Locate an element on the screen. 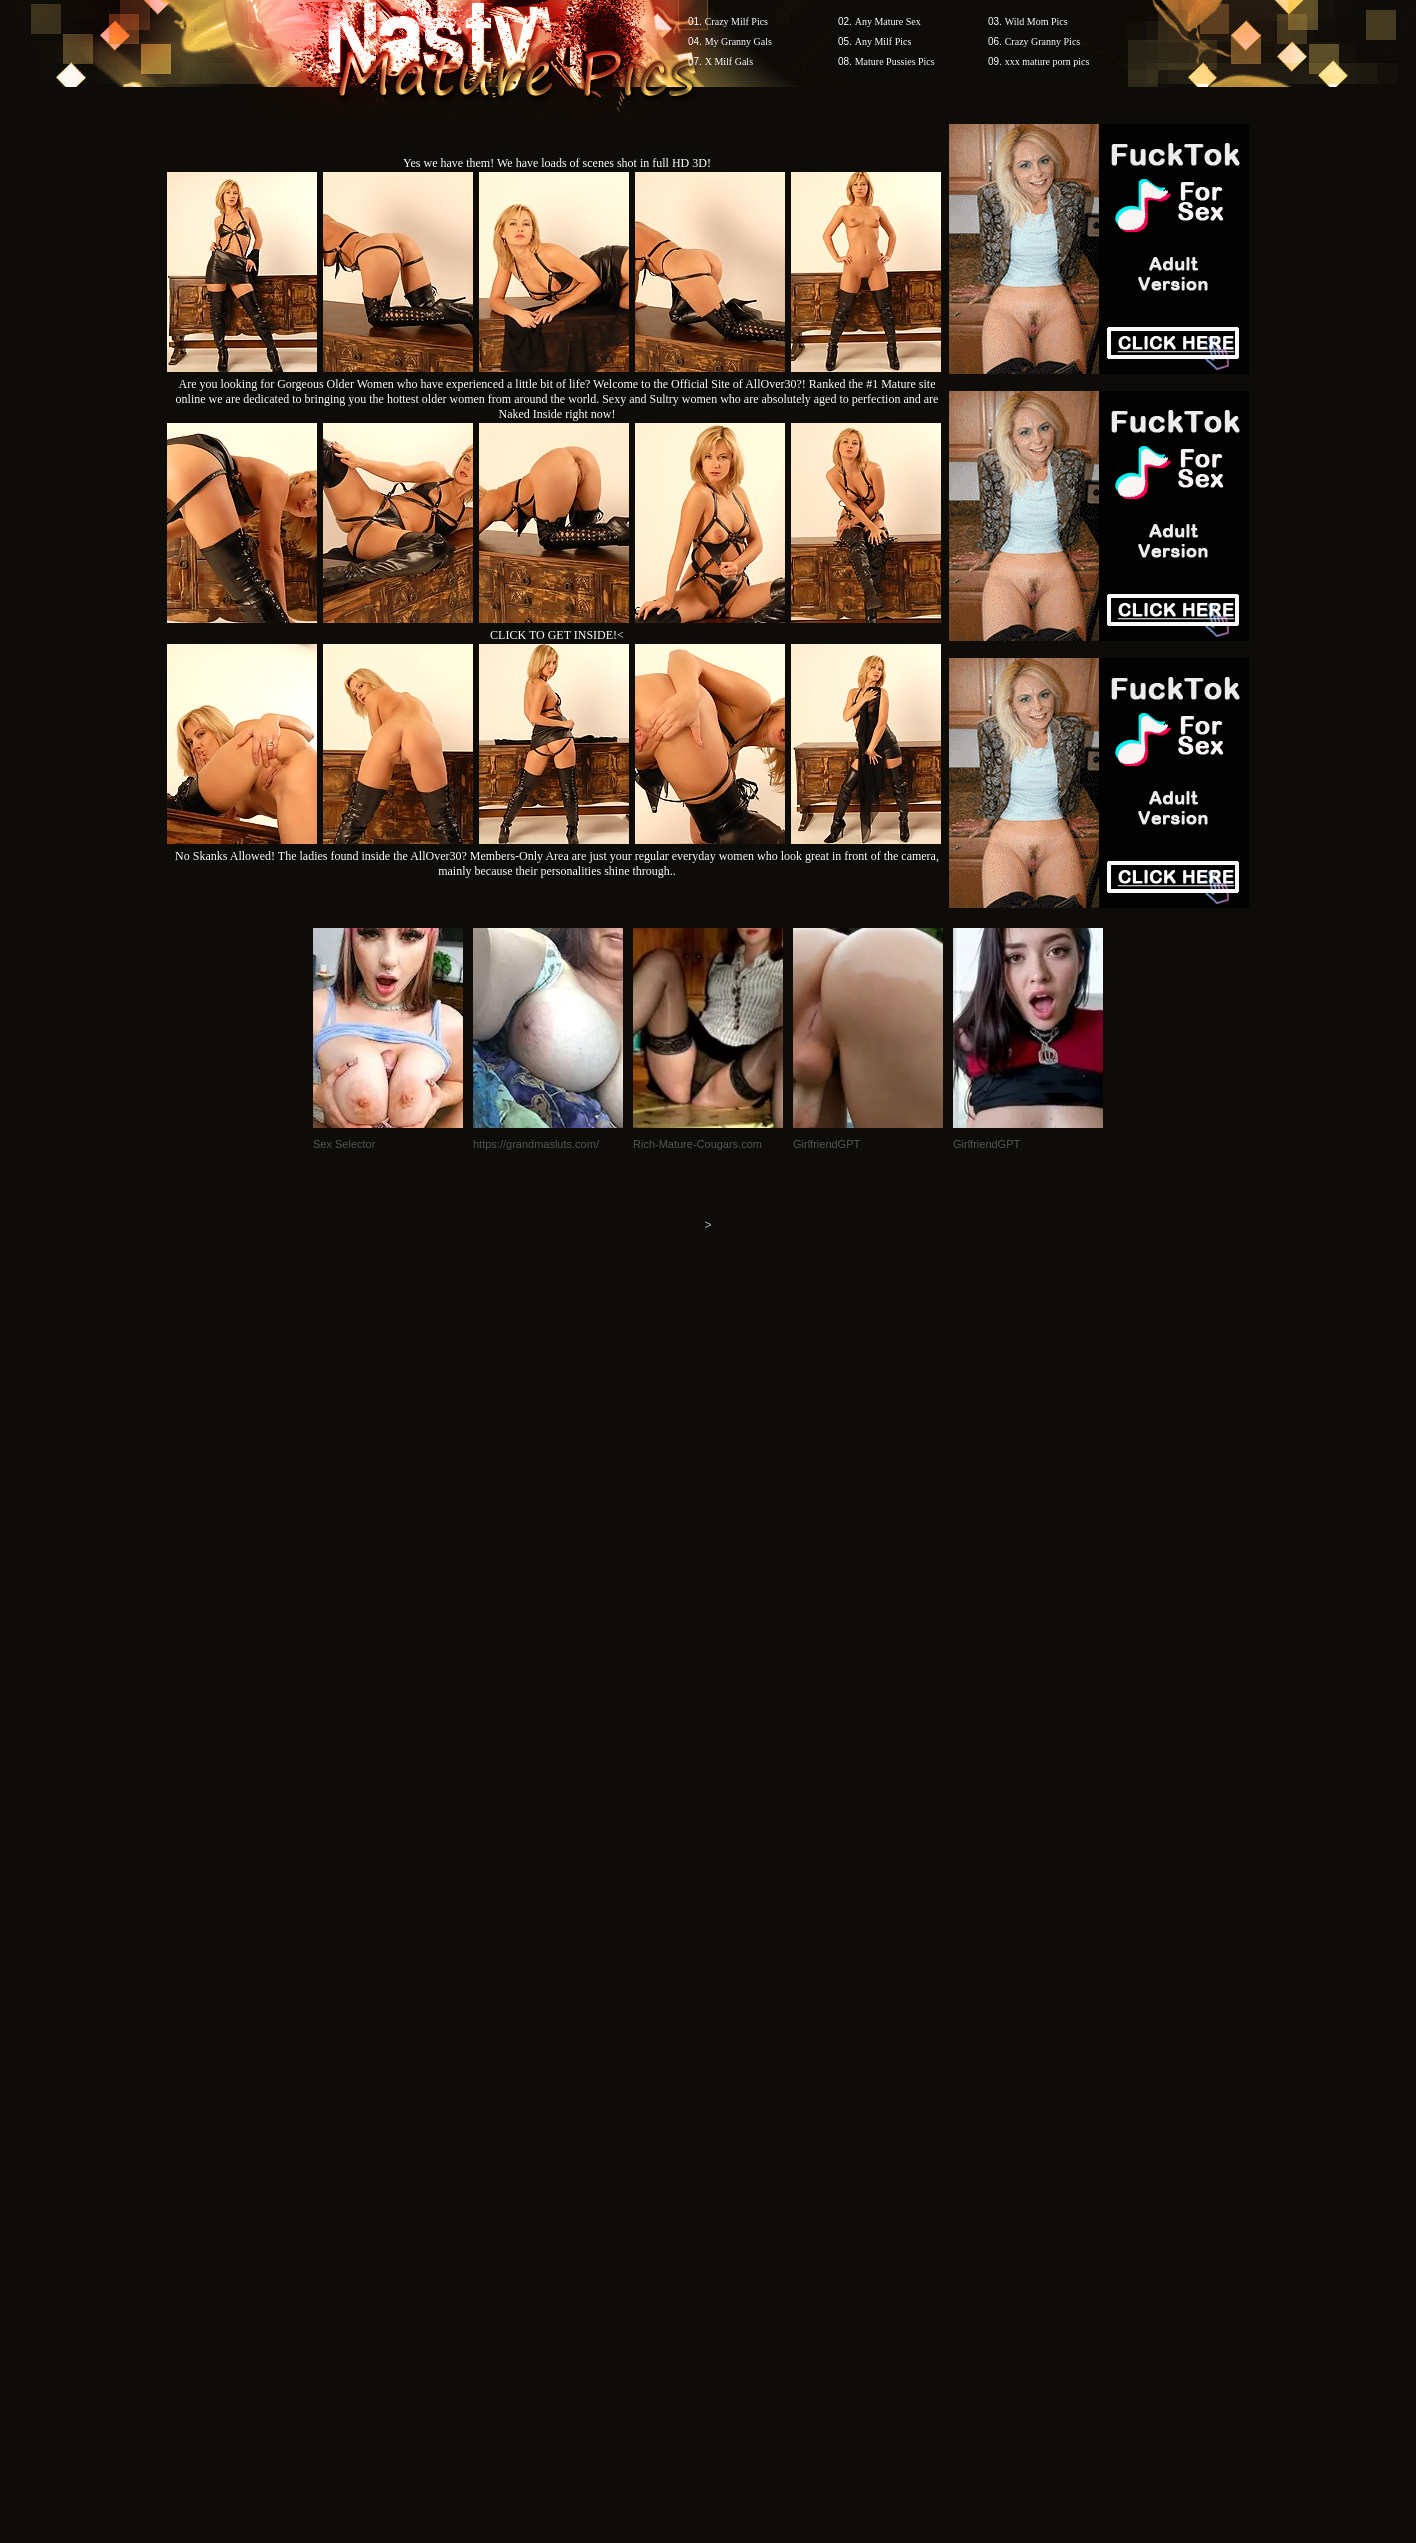 Image resolution: width=1416 pixels, height=2543 pixels. Wild Mom Pics is located at coordinates (1036, 21).